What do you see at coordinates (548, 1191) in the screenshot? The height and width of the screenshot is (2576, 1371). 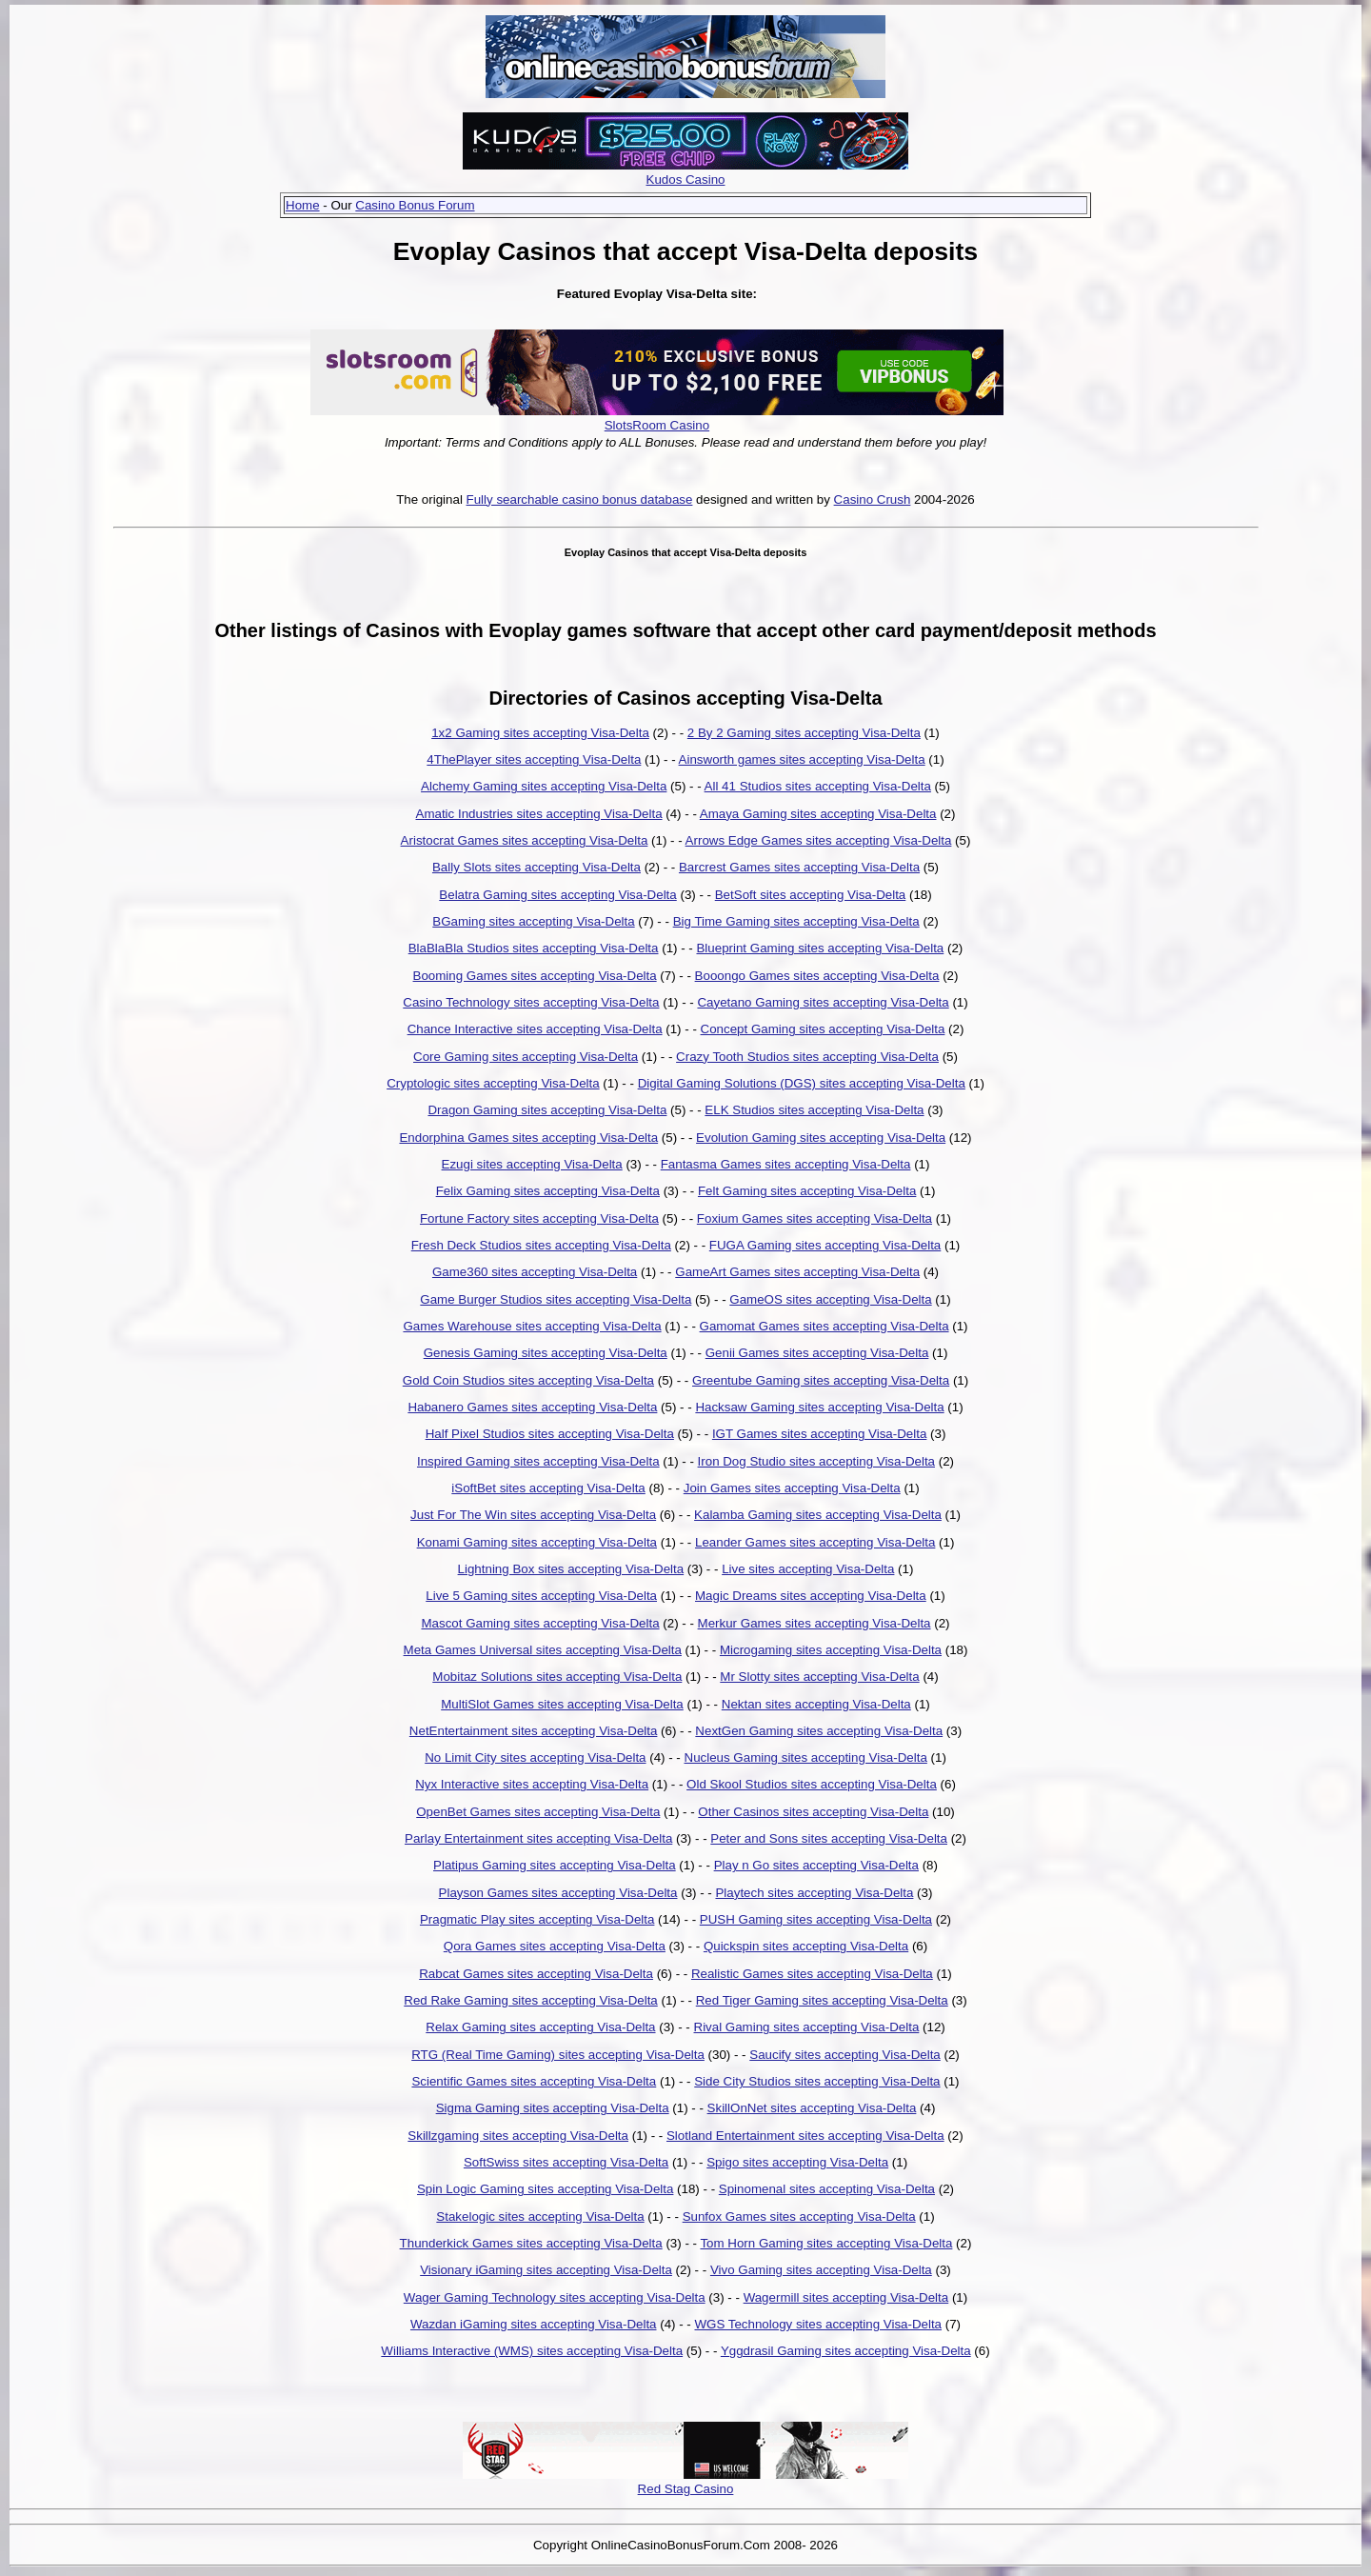 I see `Felix Gaming sites accepting Visa-Delta` at bounding box center [548, 1191].